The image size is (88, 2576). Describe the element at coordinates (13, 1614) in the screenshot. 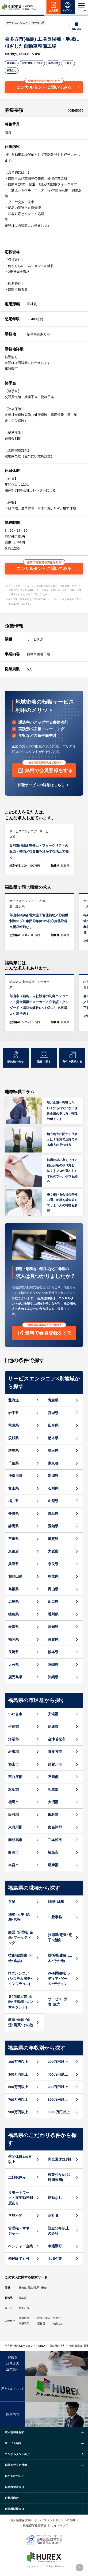

I see `徳島県` at that location.